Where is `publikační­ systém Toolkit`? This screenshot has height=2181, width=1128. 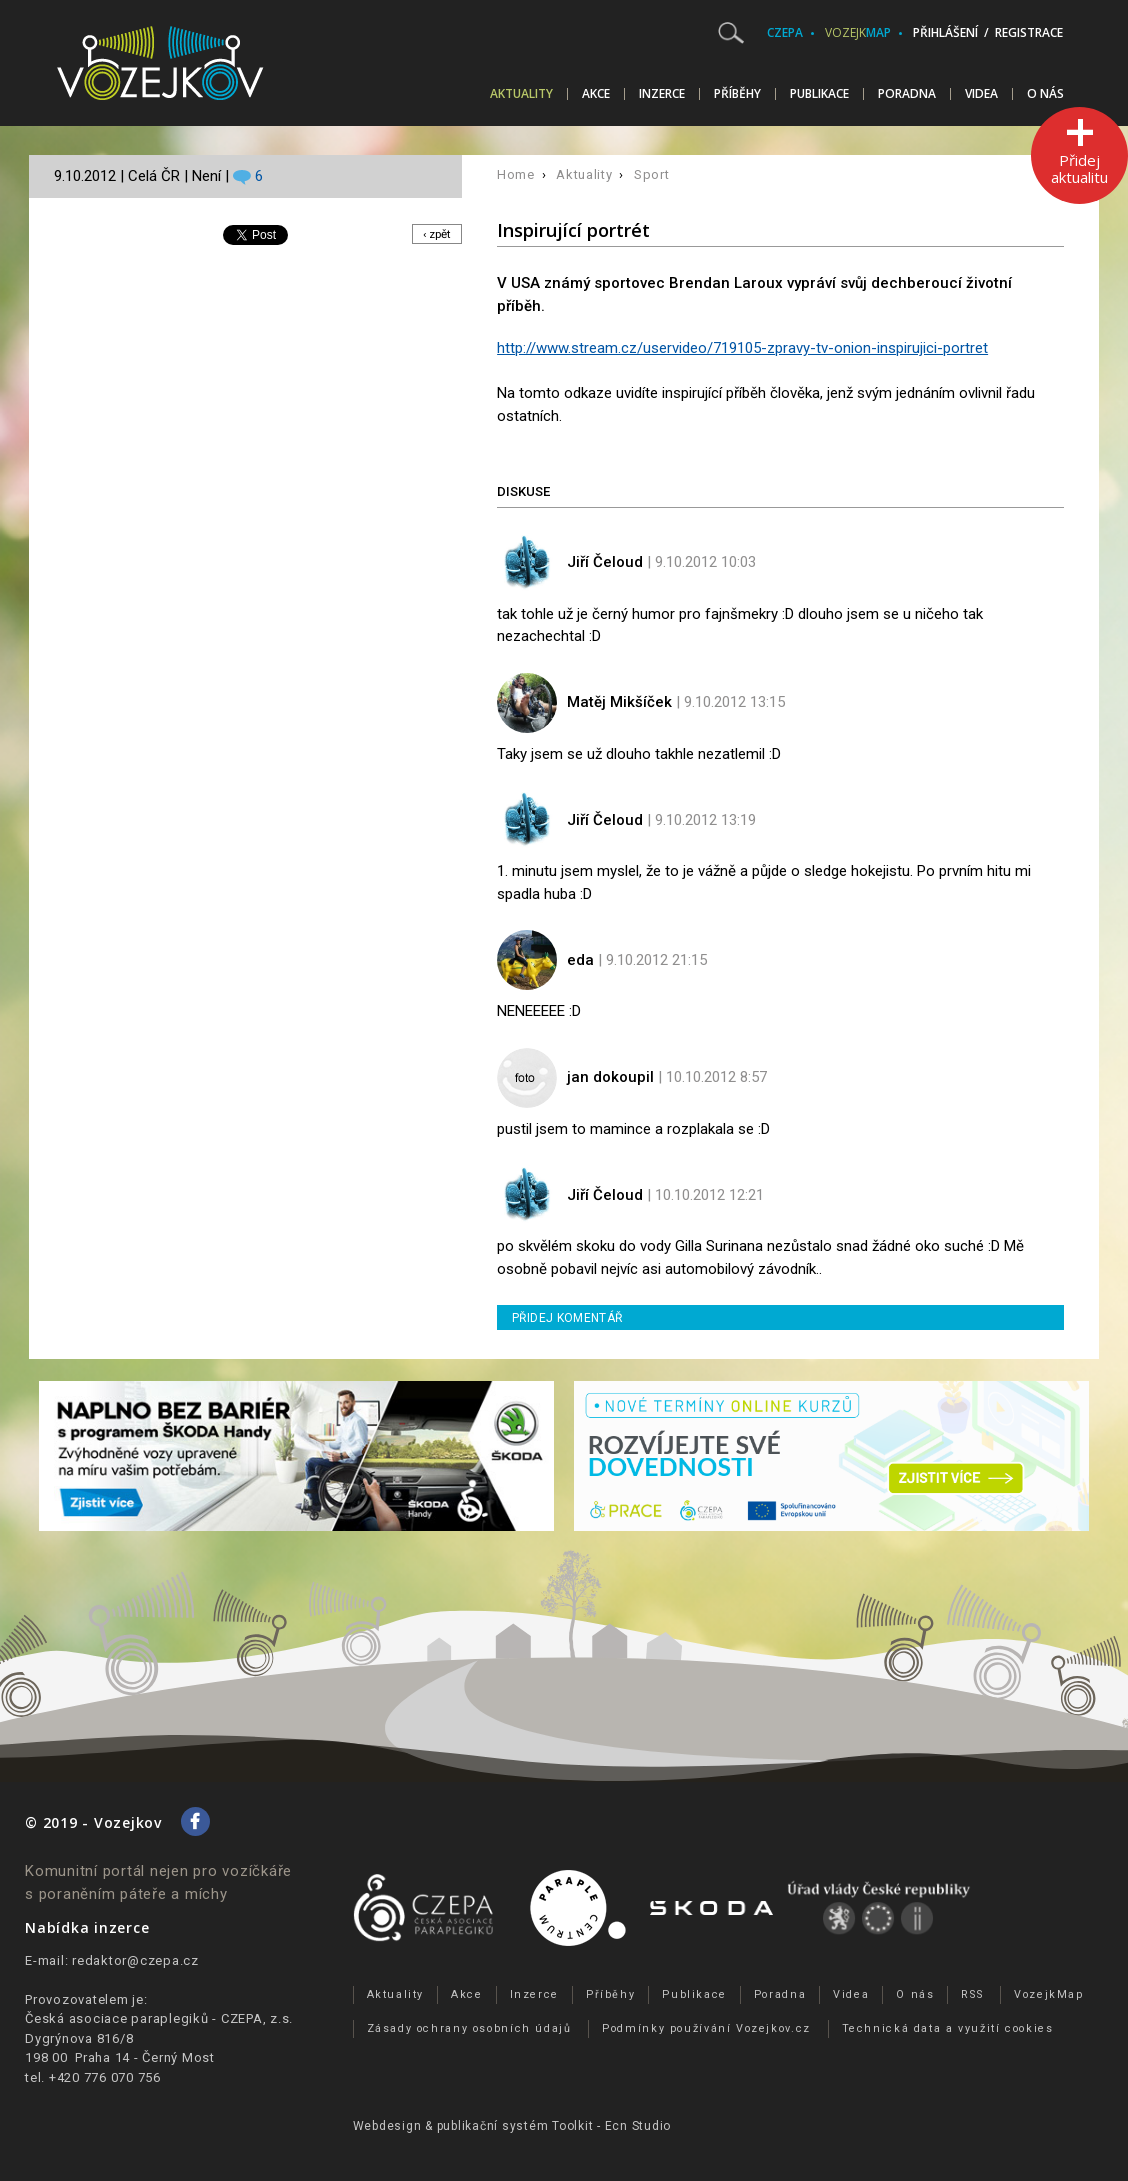 publikační­ systém Toolkit is located at coordinates (515, 2126).